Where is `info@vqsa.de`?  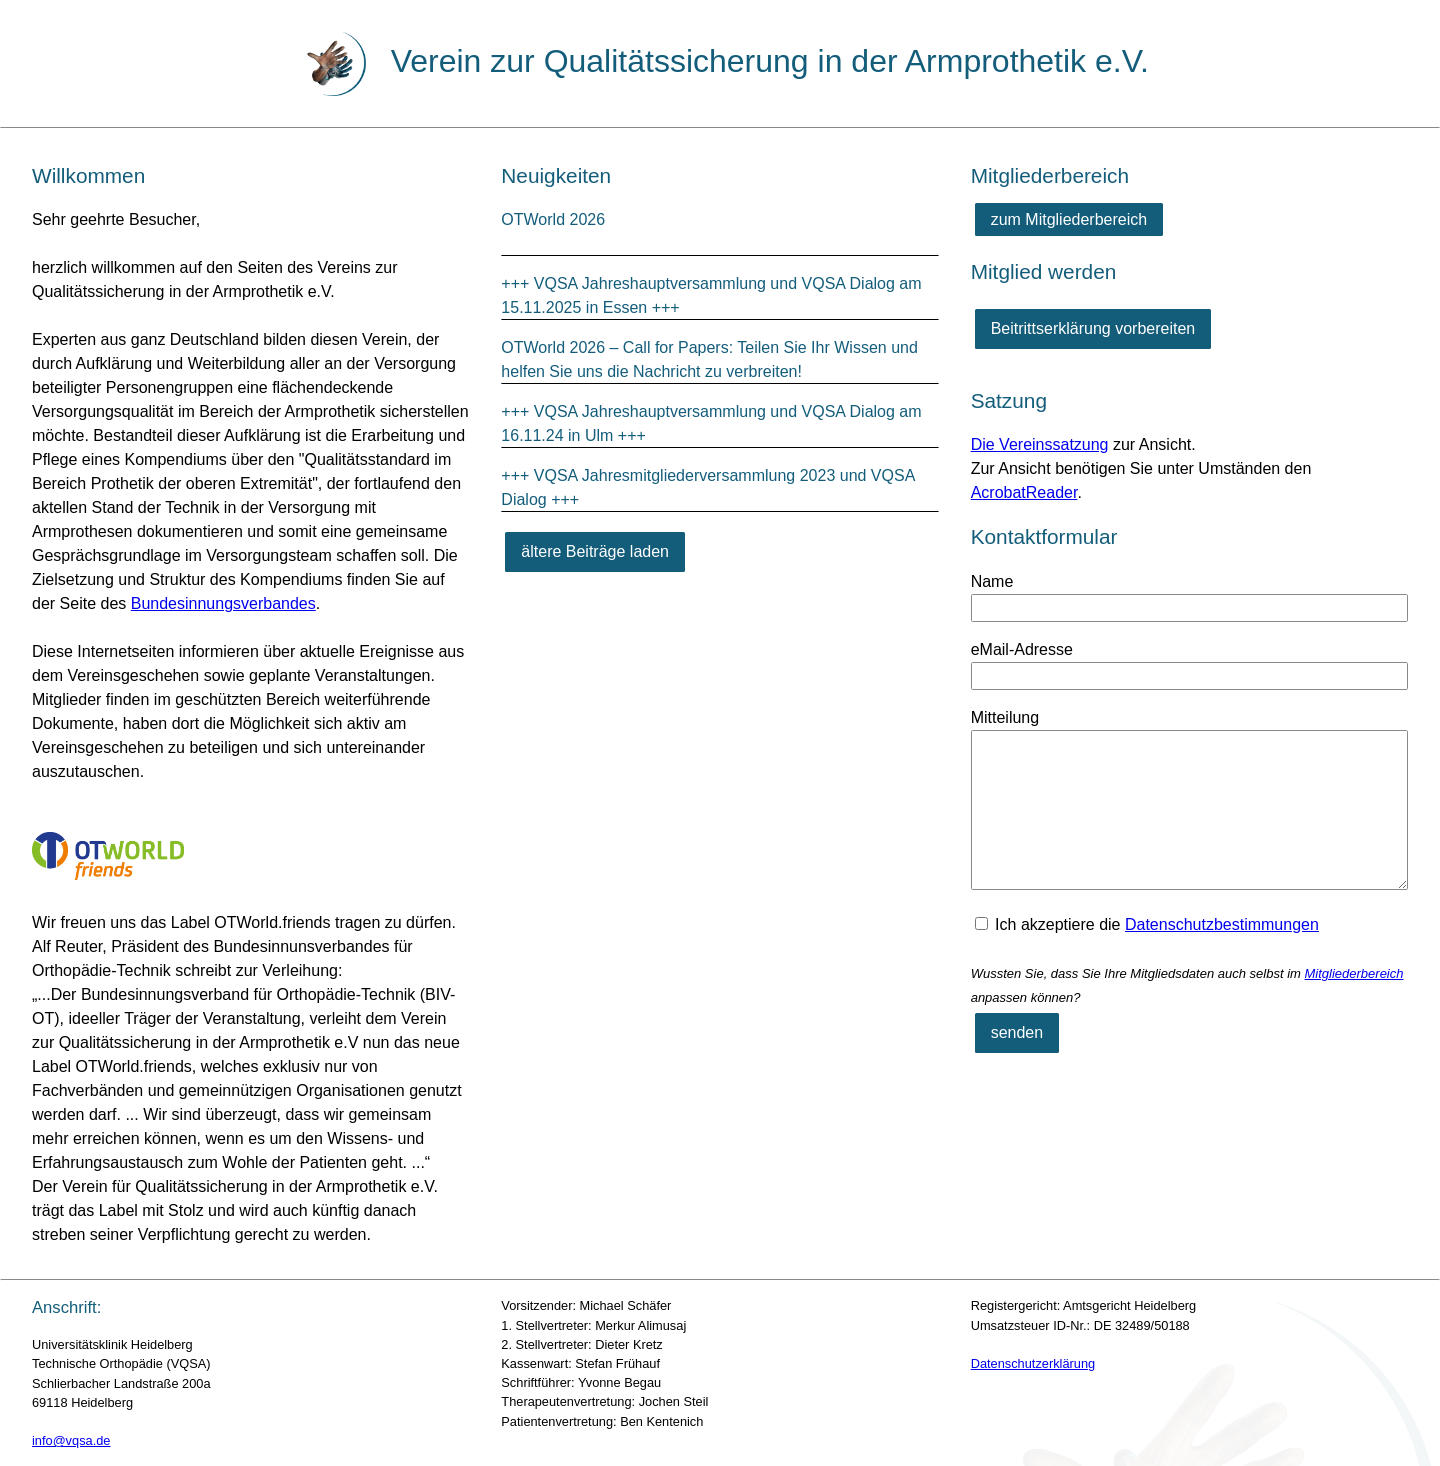 info@vqsa.de is located at coordinates (71, 1440).